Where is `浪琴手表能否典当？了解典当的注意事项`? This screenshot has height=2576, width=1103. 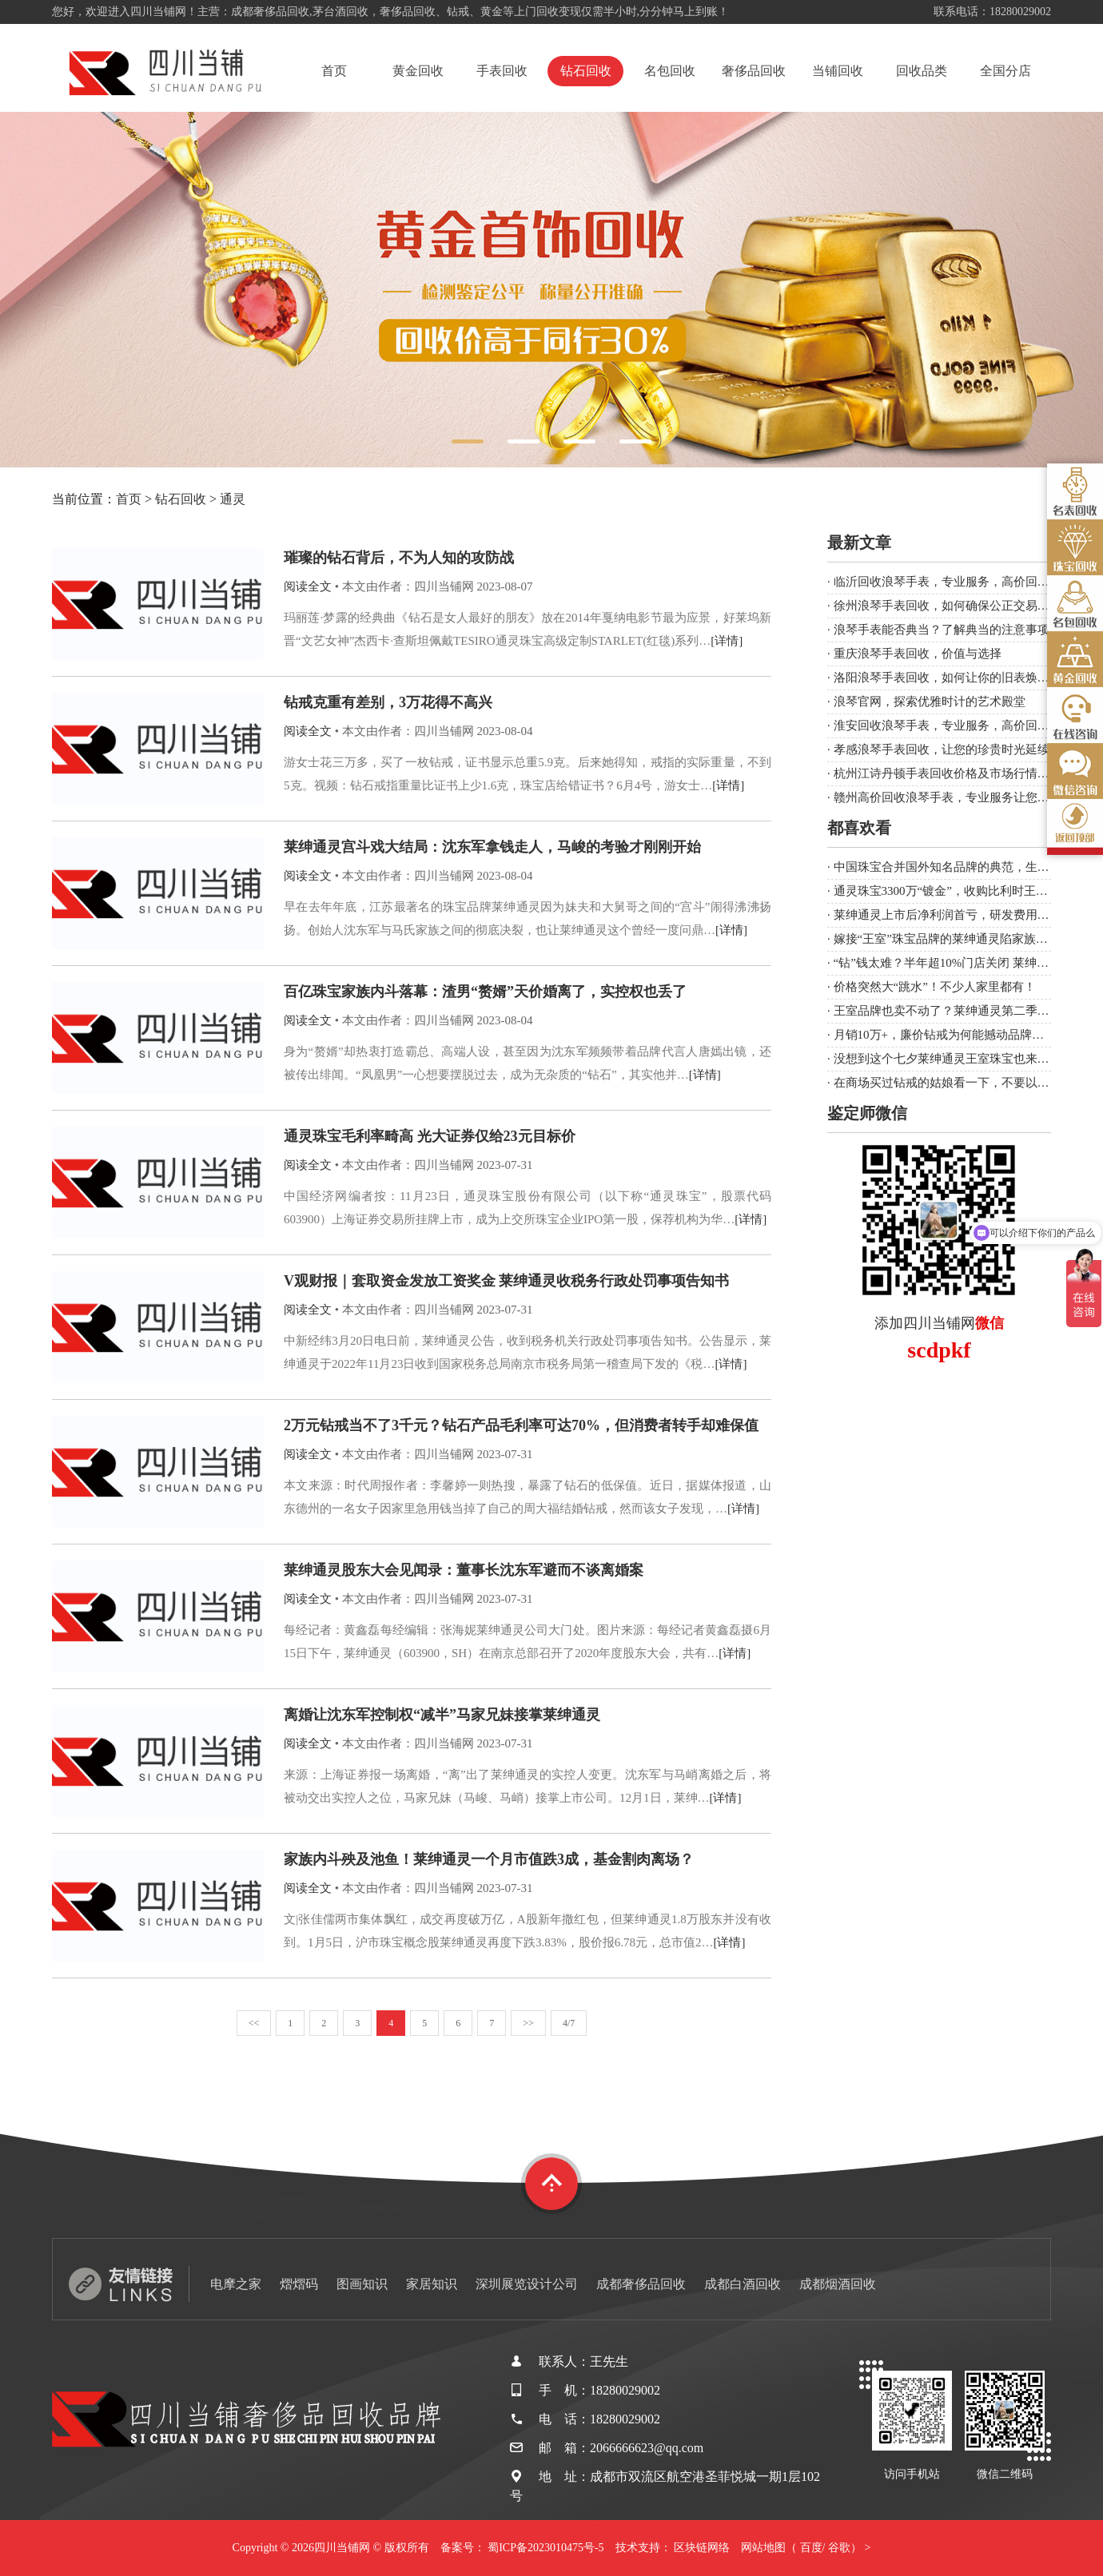 浪琴手表能否典当？了解典当的注意事项 is located at coordinates (941, 629).